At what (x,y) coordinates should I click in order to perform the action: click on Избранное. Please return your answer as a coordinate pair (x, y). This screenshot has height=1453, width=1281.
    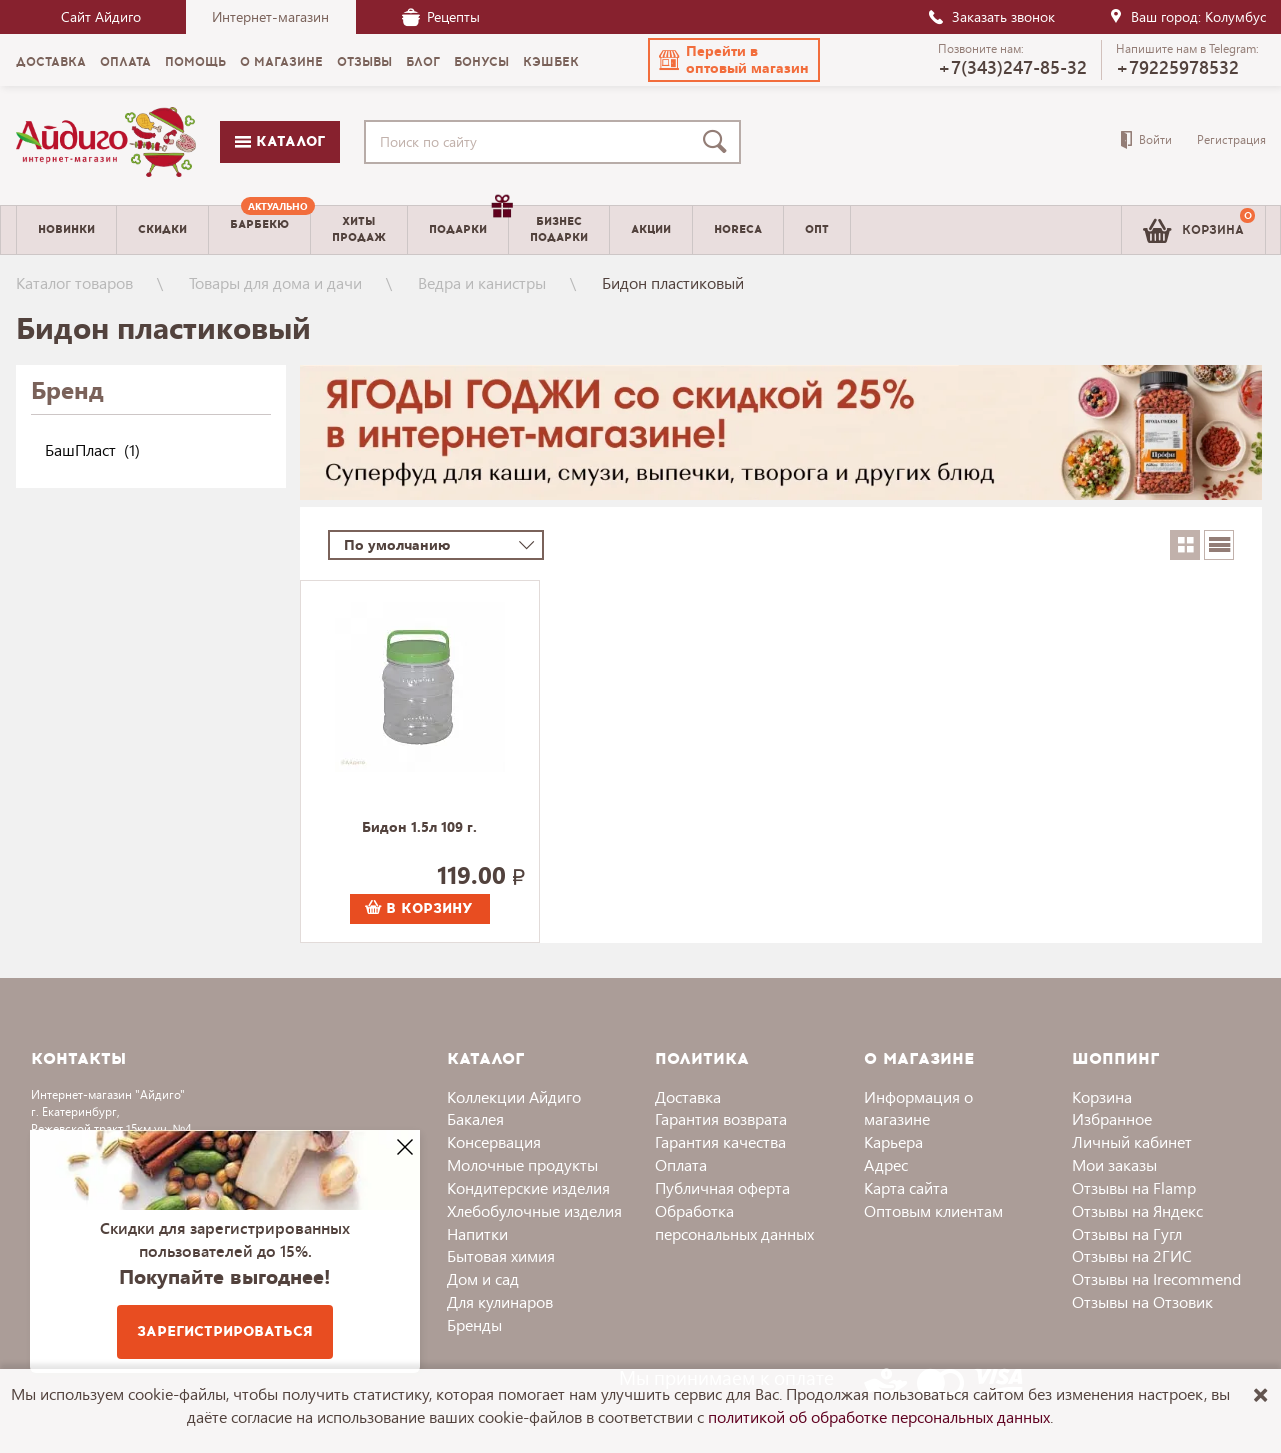
    Looking at the image, I should click on (1112, 1118).